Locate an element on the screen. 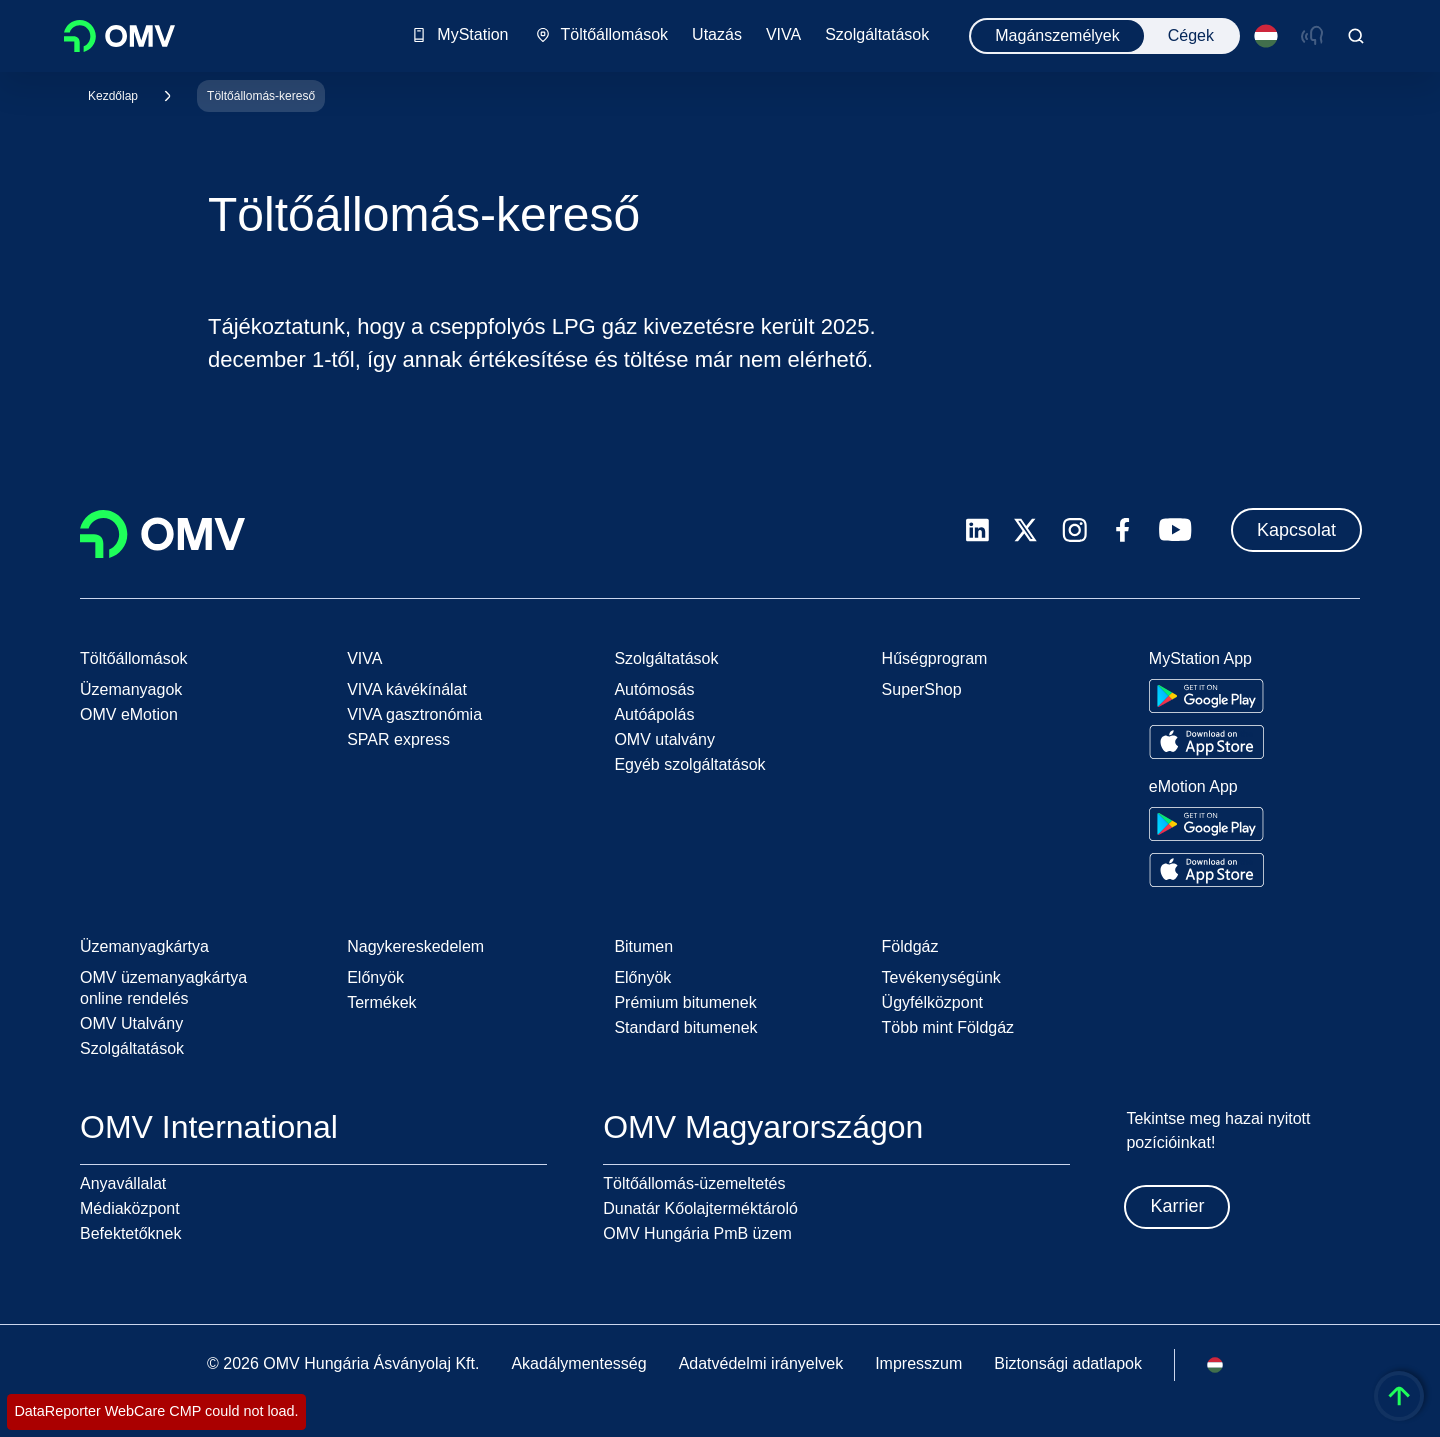  Anyavállalat is located at coordinates (123, 1183).